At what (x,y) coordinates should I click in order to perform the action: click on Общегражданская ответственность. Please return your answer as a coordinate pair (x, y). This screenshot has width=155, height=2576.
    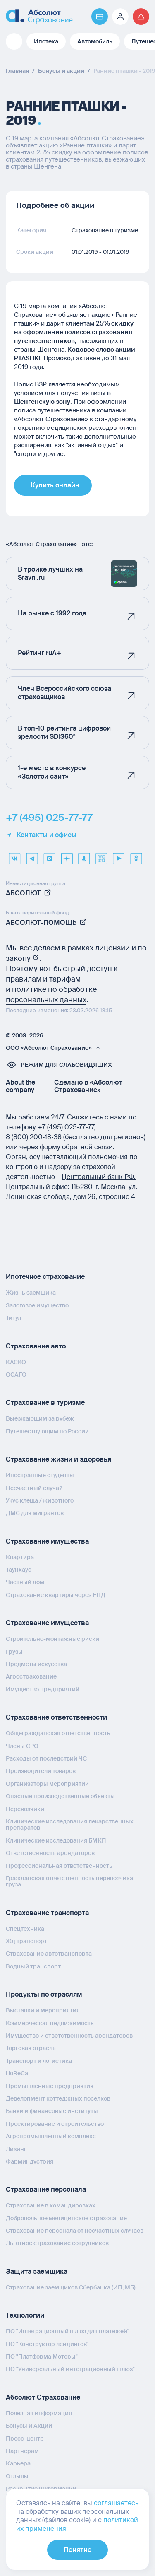
    Looking at the image, I should click on (58, 1733).